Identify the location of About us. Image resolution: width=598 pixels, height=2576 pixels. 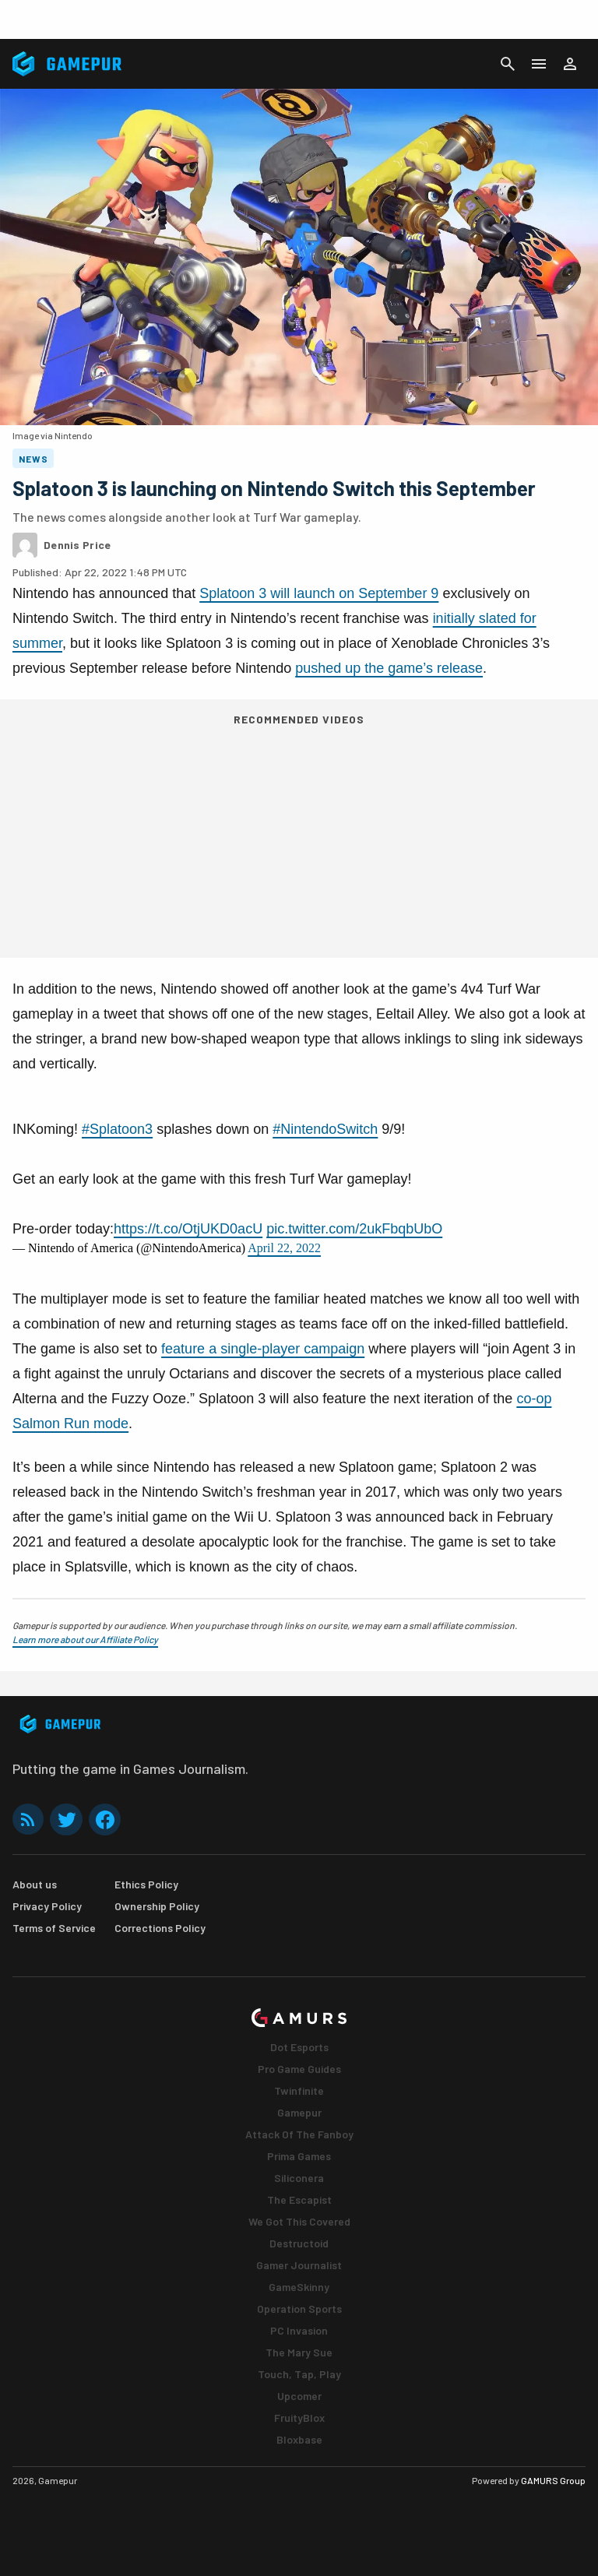
(34, 1884).